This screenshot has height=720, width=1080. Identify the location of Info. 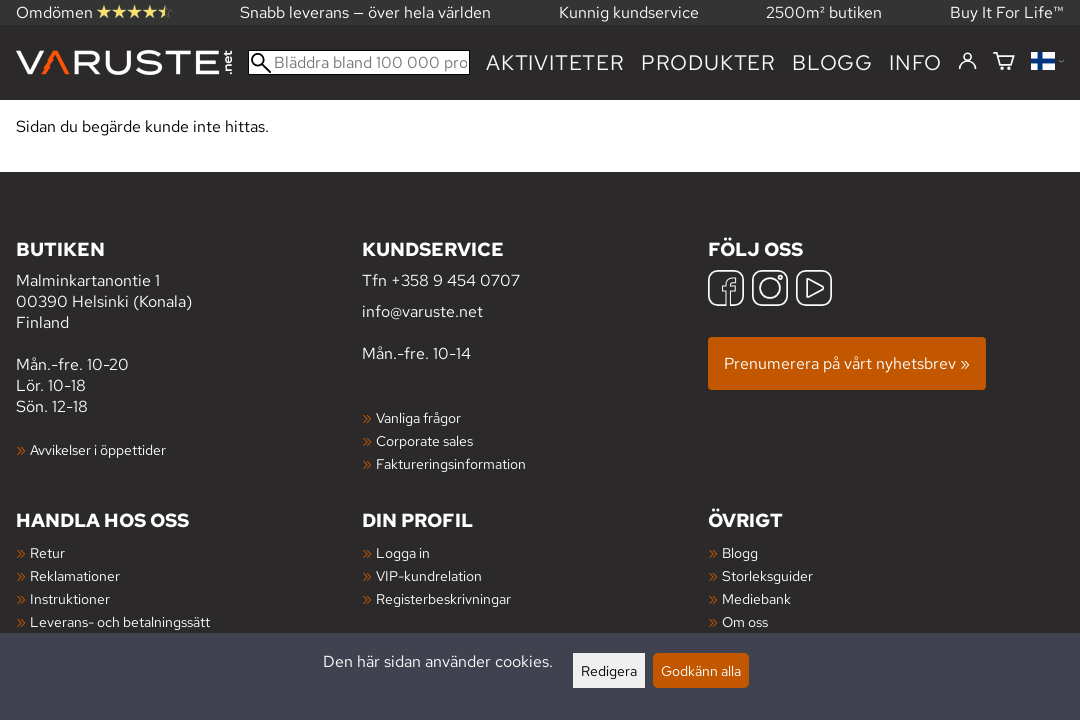
(915, 62).